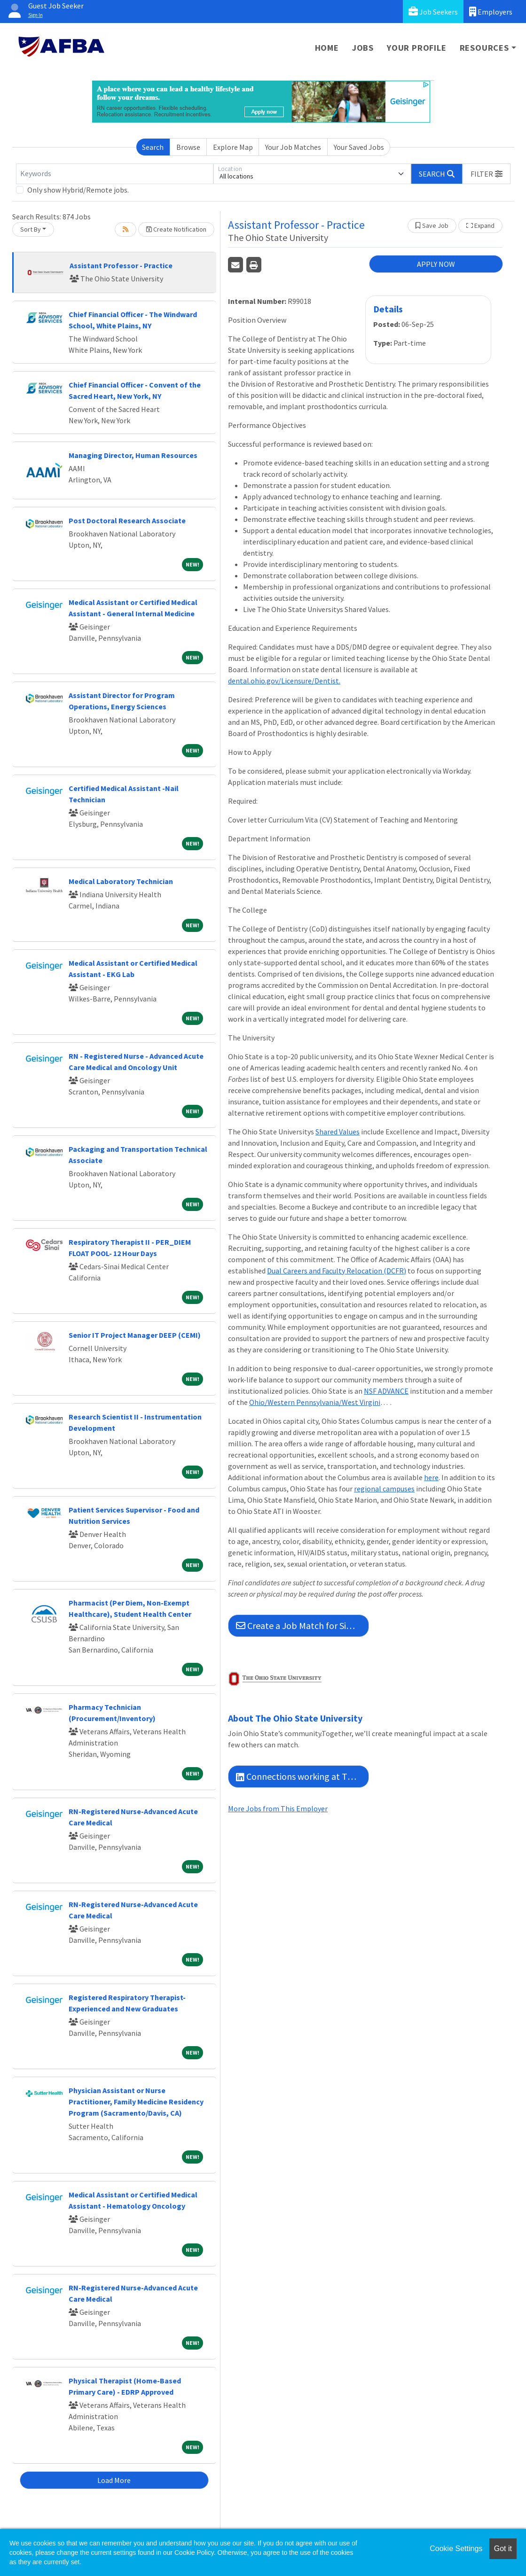 This screenshot has height=2576, width=526. What do you see at coordinates (30, 229) in the screenshot?
I see `Sort By` at bounding box center [30, 229].